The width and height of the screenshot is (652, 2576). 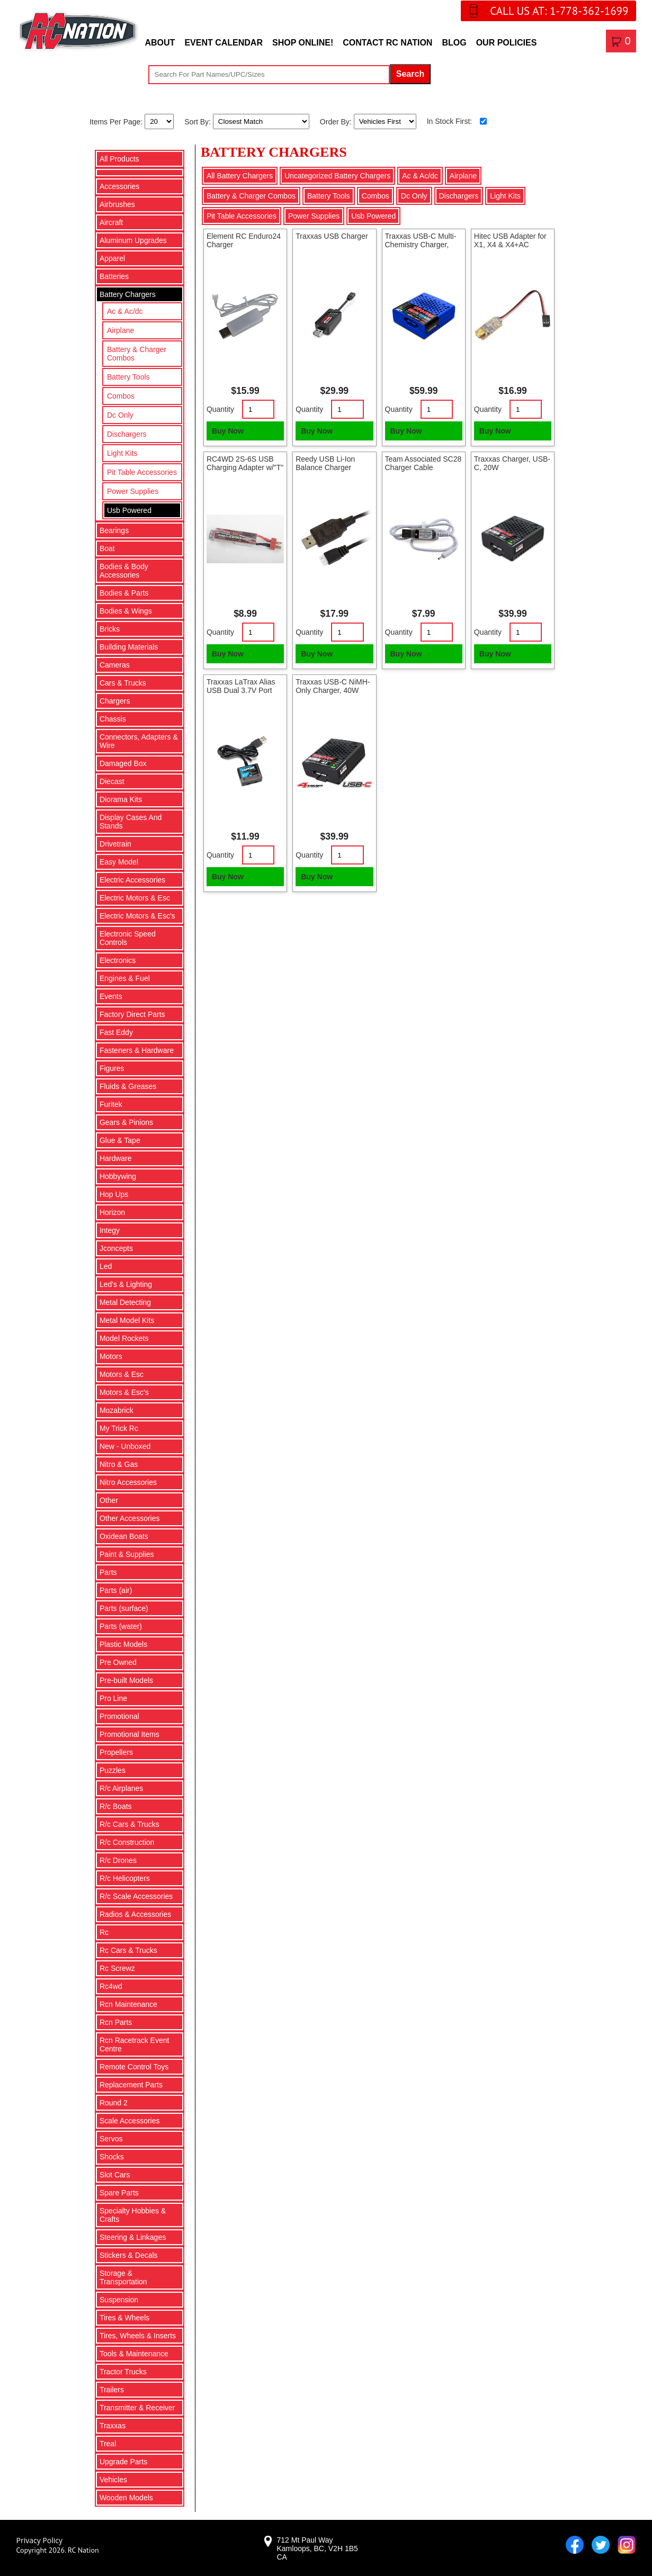 I want to click on Factory Direct Parts, so click(x=132, y=1014).